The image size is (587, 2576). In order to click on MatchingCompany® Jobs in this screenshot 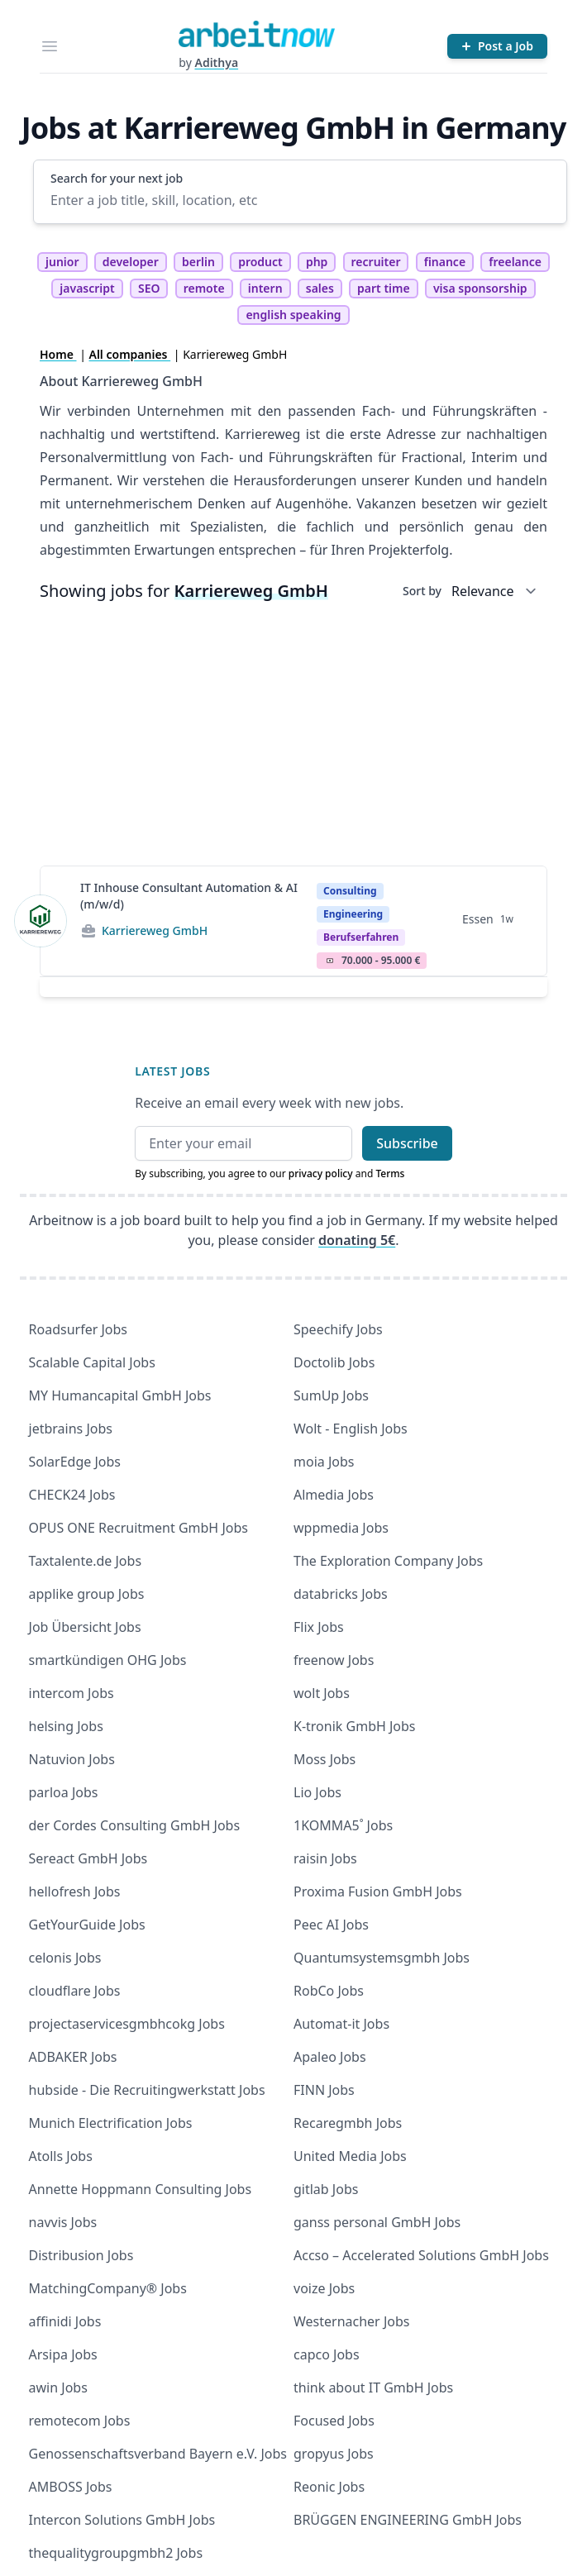, I will do `click(108, 2288)`.